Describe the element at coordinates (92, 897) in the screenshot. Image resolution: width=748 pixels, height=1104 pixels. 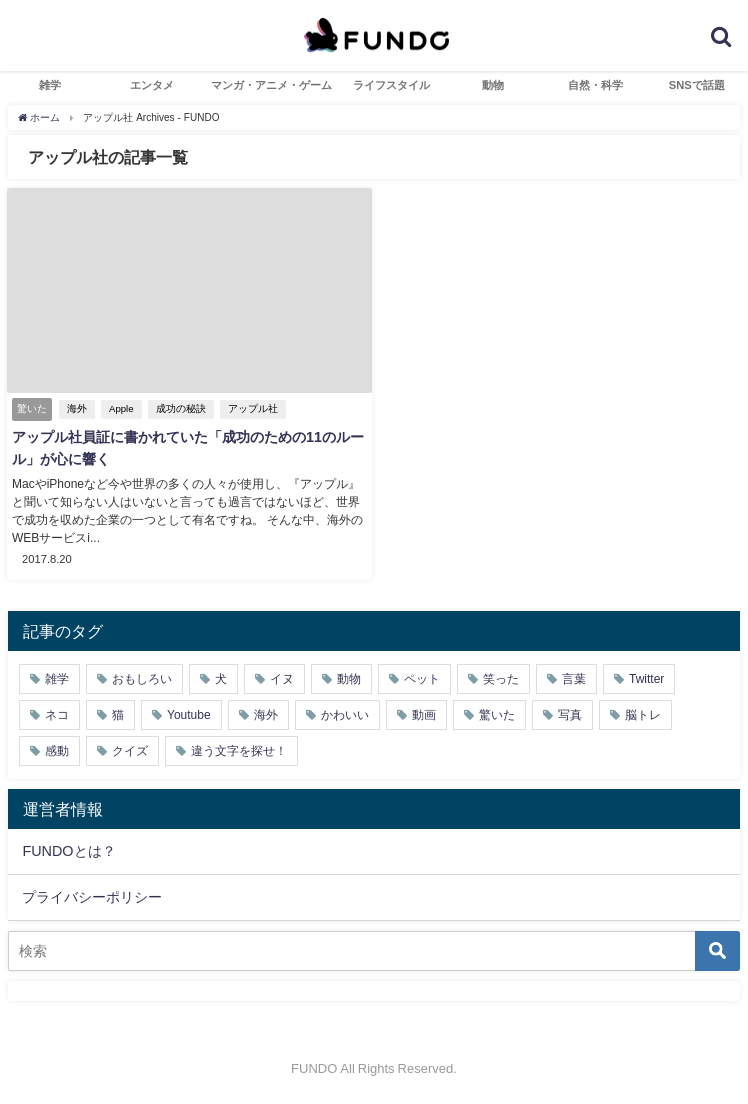
I see `プライバシーポリシー` at that location.